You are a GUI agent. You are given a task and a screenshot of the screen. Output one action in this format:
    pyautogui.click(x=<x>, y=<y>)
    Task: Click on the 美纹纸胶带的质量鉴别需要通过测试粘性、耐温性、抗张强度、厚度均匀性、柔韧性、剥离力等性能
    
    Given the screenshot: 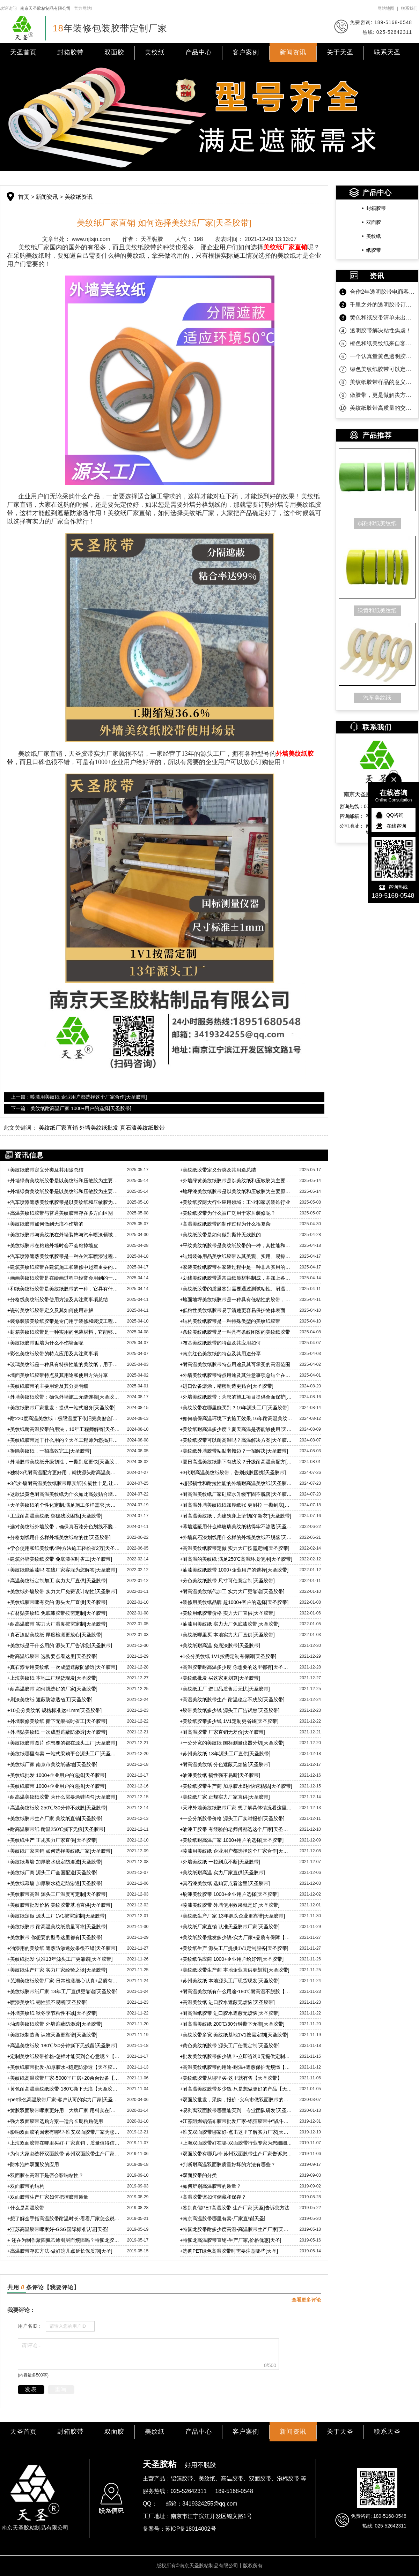 What is the action you would take?
    pyautogui.click(x=236, y=1288)
    